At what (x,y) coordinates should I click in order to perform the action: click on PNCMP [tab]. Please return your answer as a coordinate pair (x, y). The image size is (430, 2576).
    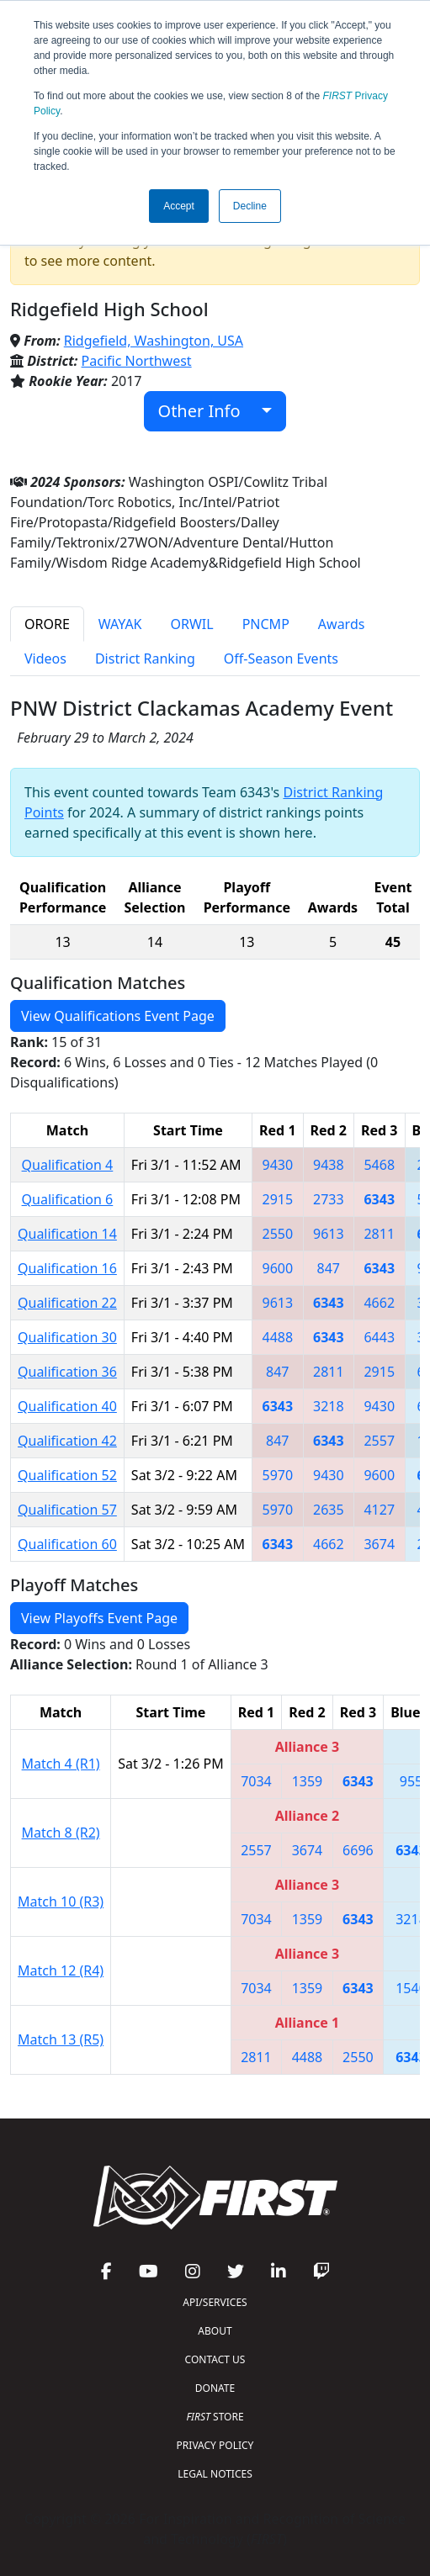
    Looking at the image, I should click on (265, 624).